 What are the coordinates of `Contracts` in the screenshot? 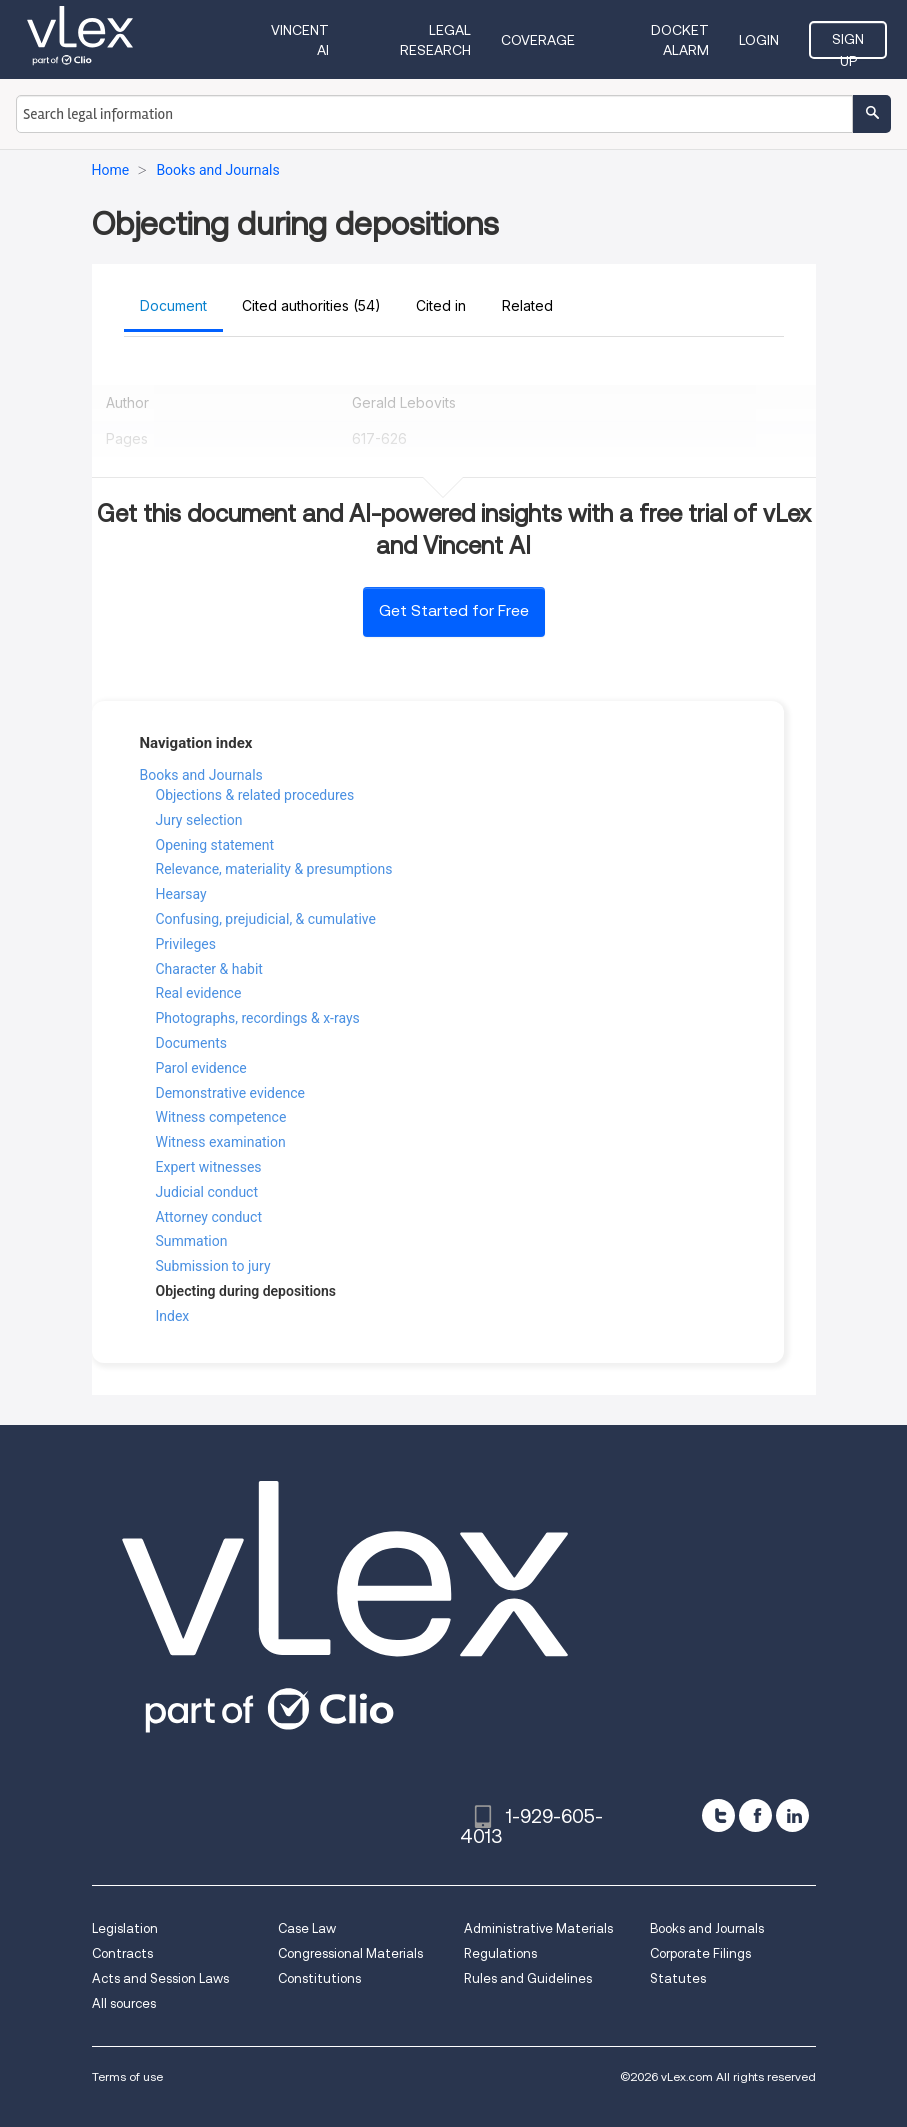 It's located at (122, 1953).